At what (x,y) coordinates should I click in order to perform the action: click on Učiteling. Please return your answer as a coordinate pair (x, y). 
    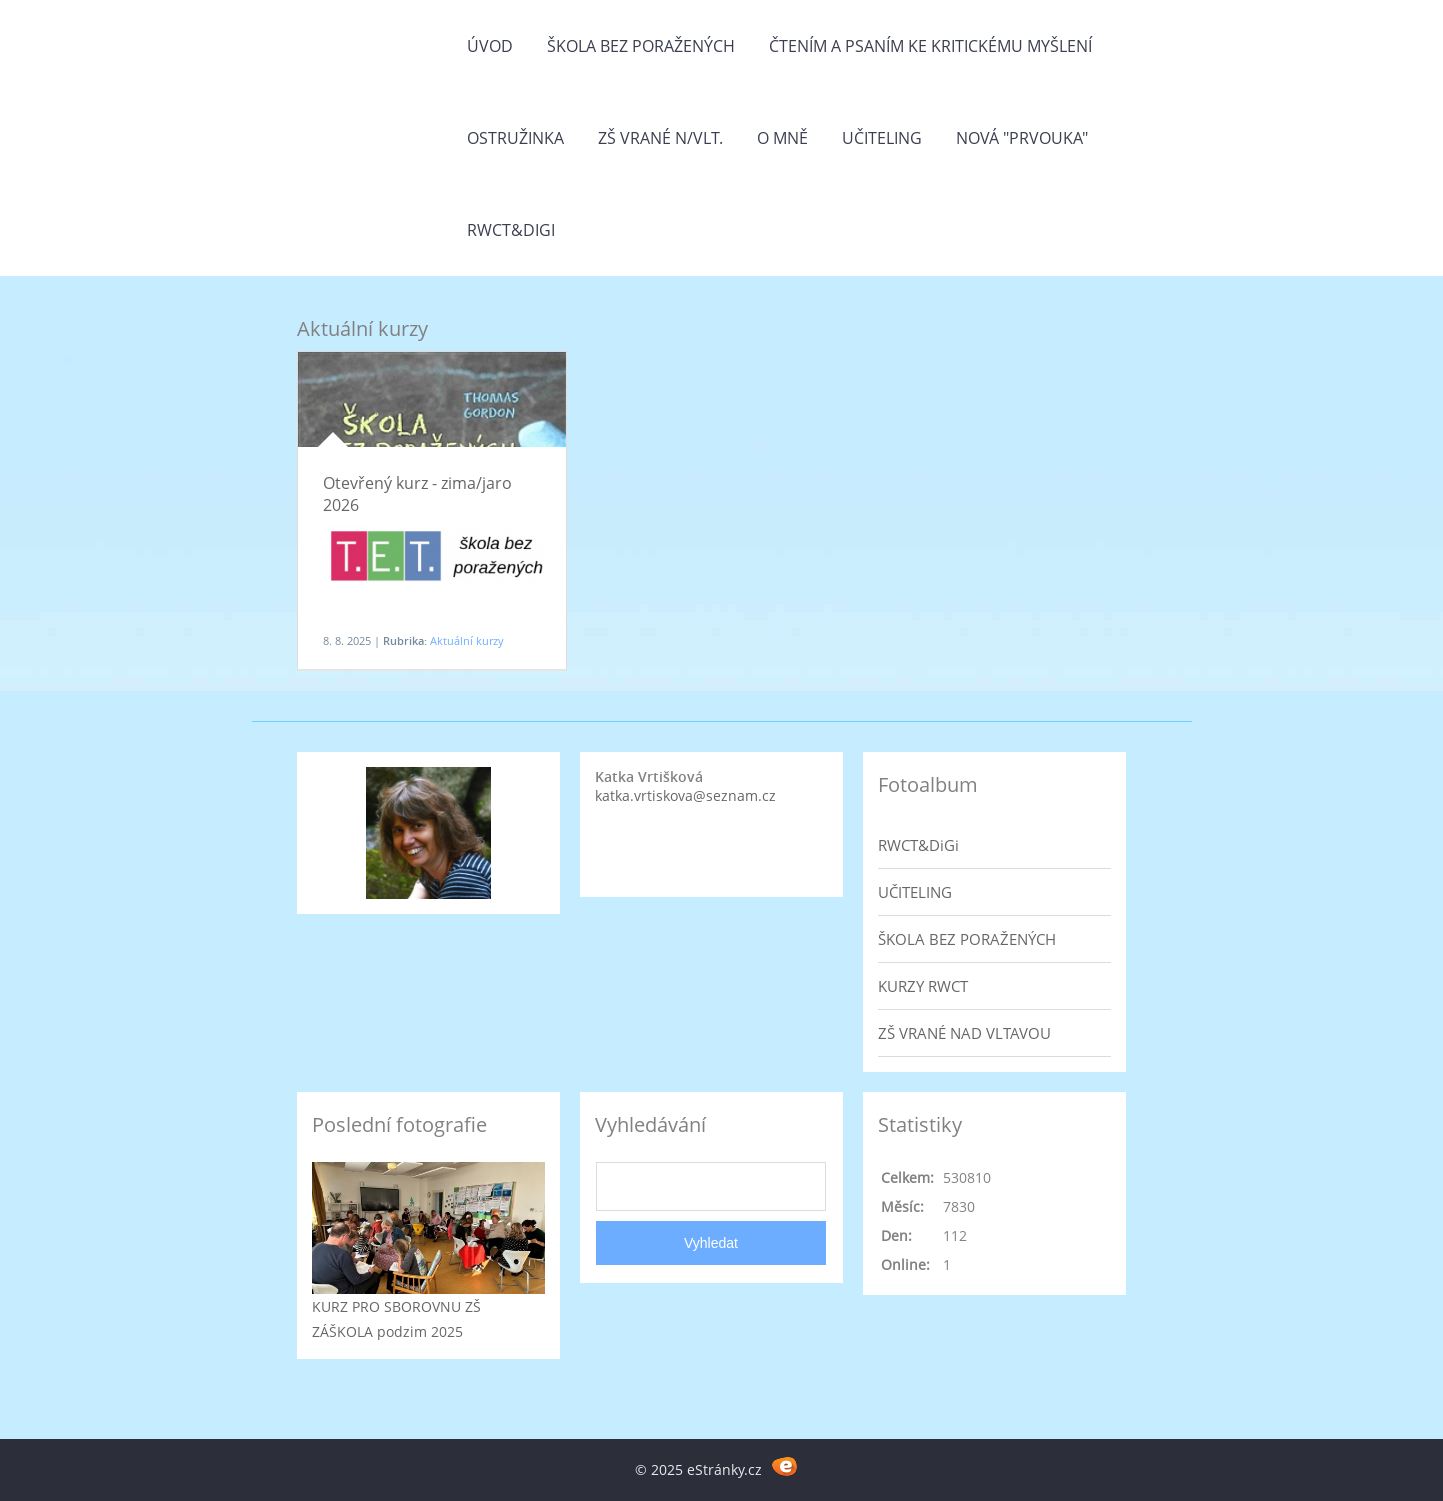
    Looking at the image, I should click on (882, 138).